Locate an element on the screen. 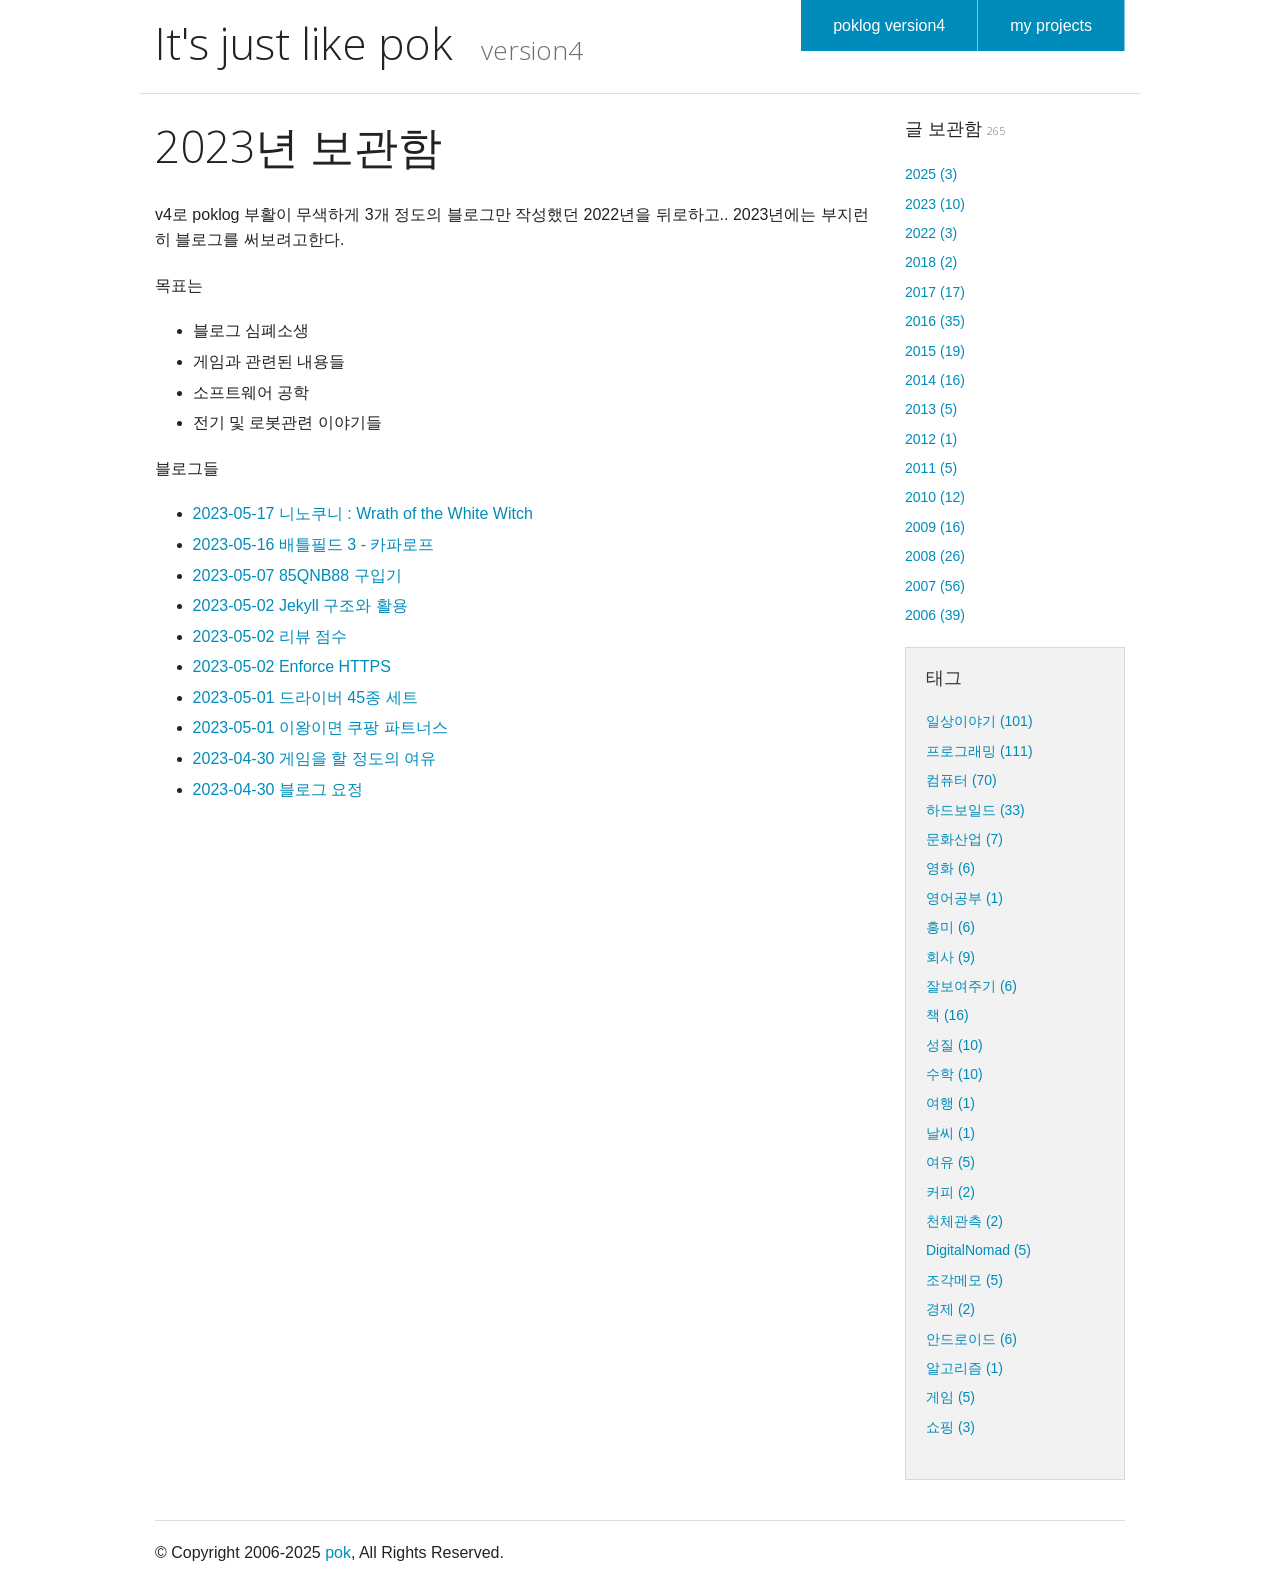 This screenshot has width=1280, height=1586. 날씨 (1) is located at coordinates (950, 1133).